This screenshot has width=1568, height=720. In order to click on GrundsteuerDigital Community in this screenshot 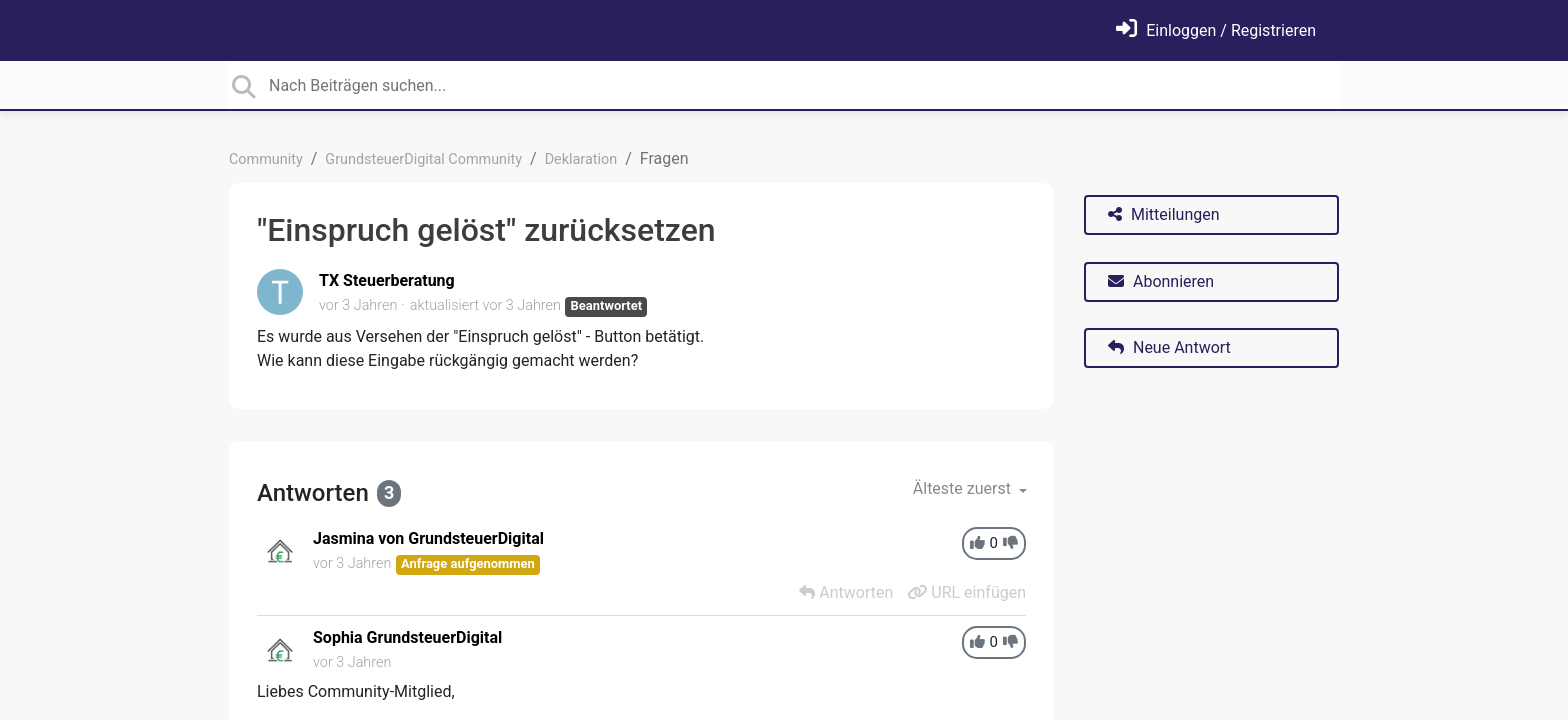, I will do `click(423, 159)`.